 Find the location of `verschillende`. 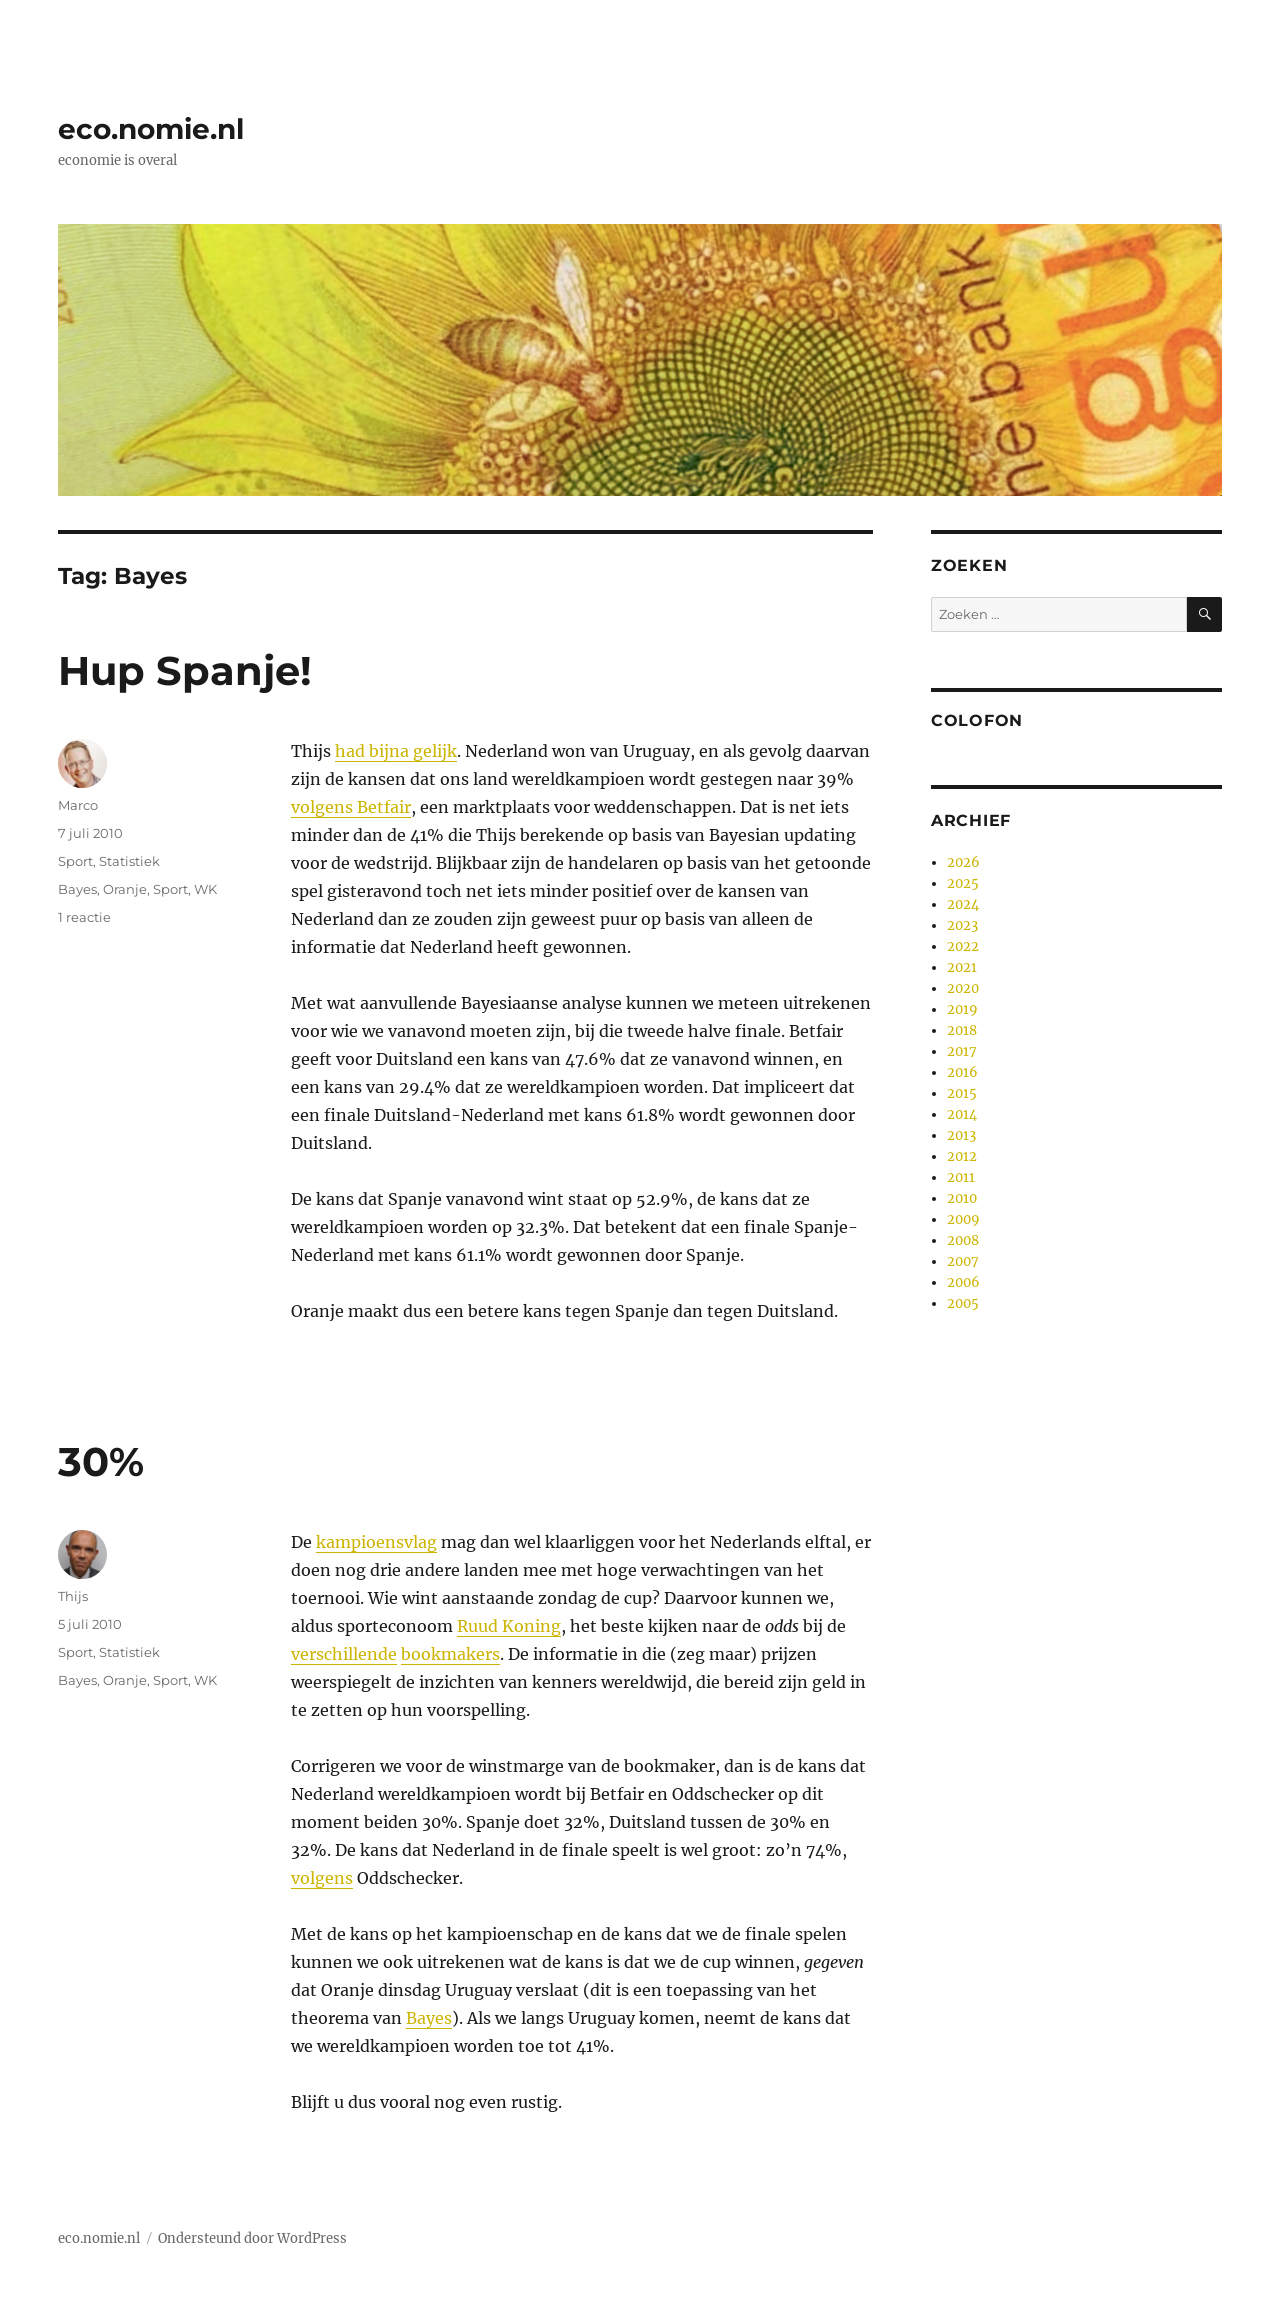

verschillende is located at coordinates (344, 1654).